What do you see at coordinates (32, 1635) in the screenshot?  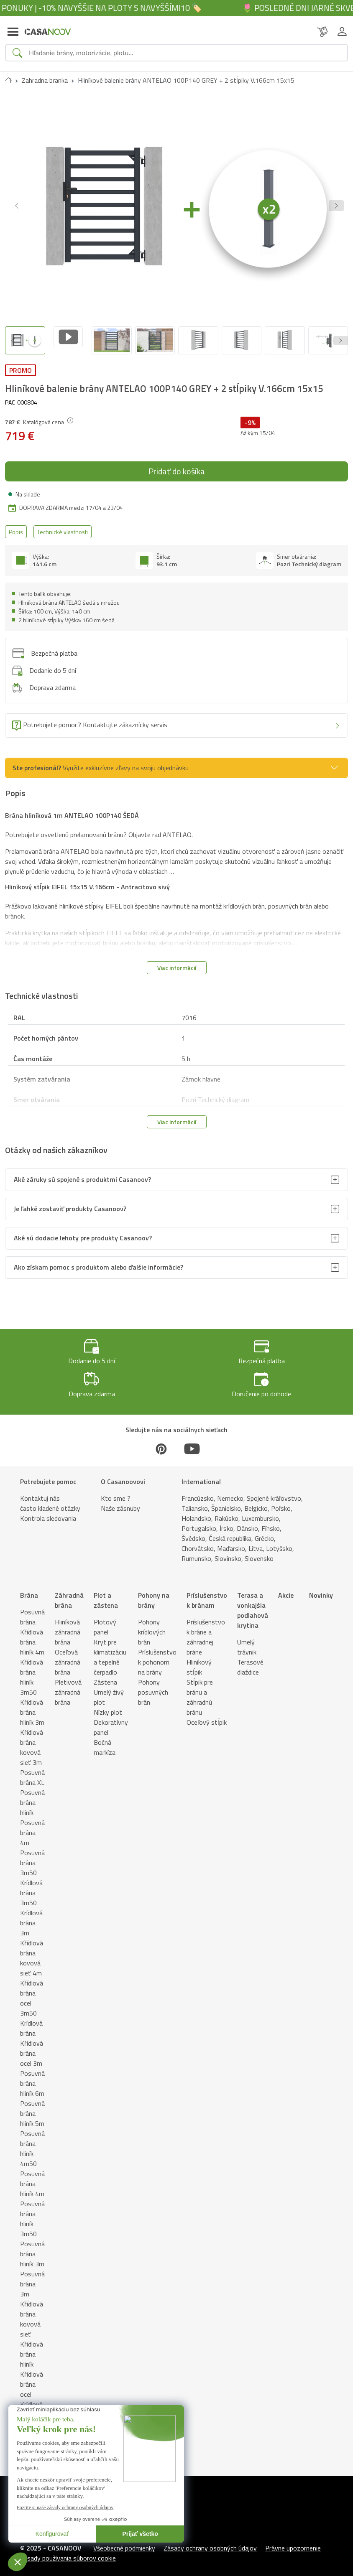 I see `Křídlová brána hliník 4m` at bounding box center [32, 1635].